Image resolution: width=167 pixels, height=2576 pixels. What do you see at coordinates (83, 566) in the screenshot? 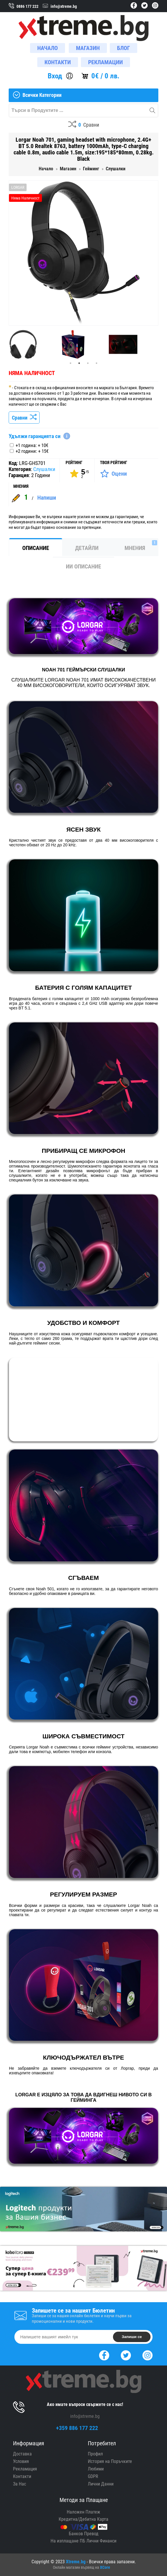
I see `ИИ Описание [tab]` at bounding box center [83, 566].